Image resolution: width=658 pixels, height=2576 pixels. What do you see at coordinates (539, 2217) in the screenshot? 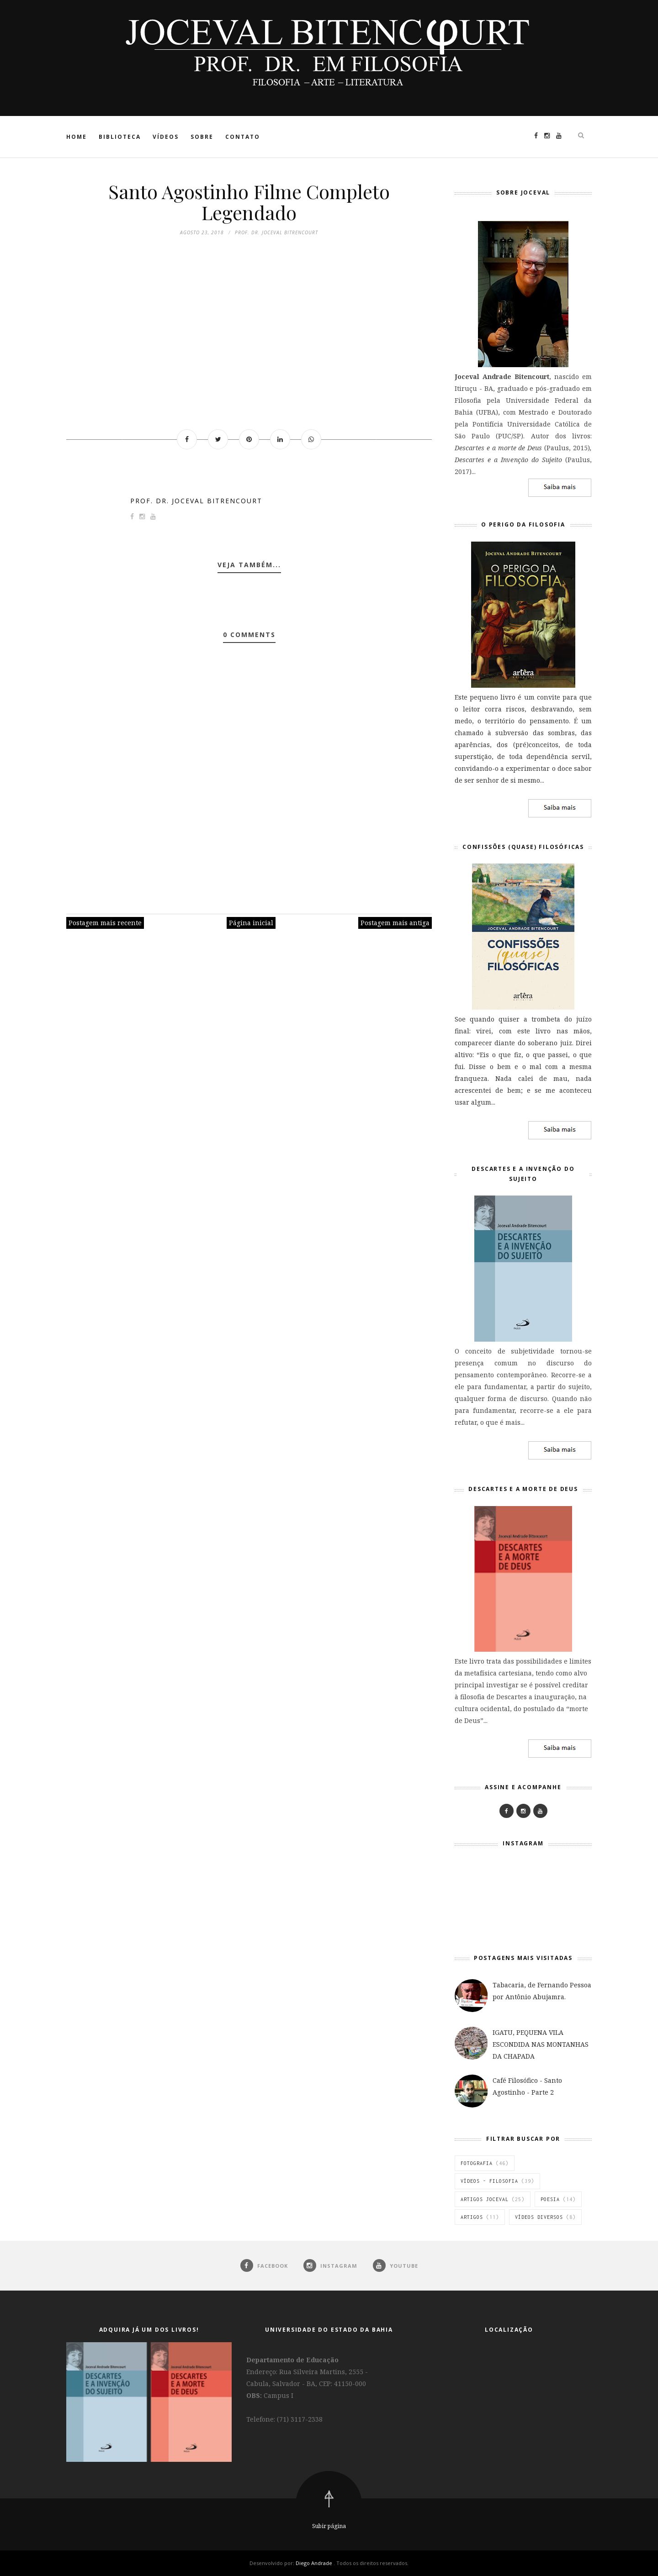
I see `vídeos diversos` at bounding box center [539, 2217].